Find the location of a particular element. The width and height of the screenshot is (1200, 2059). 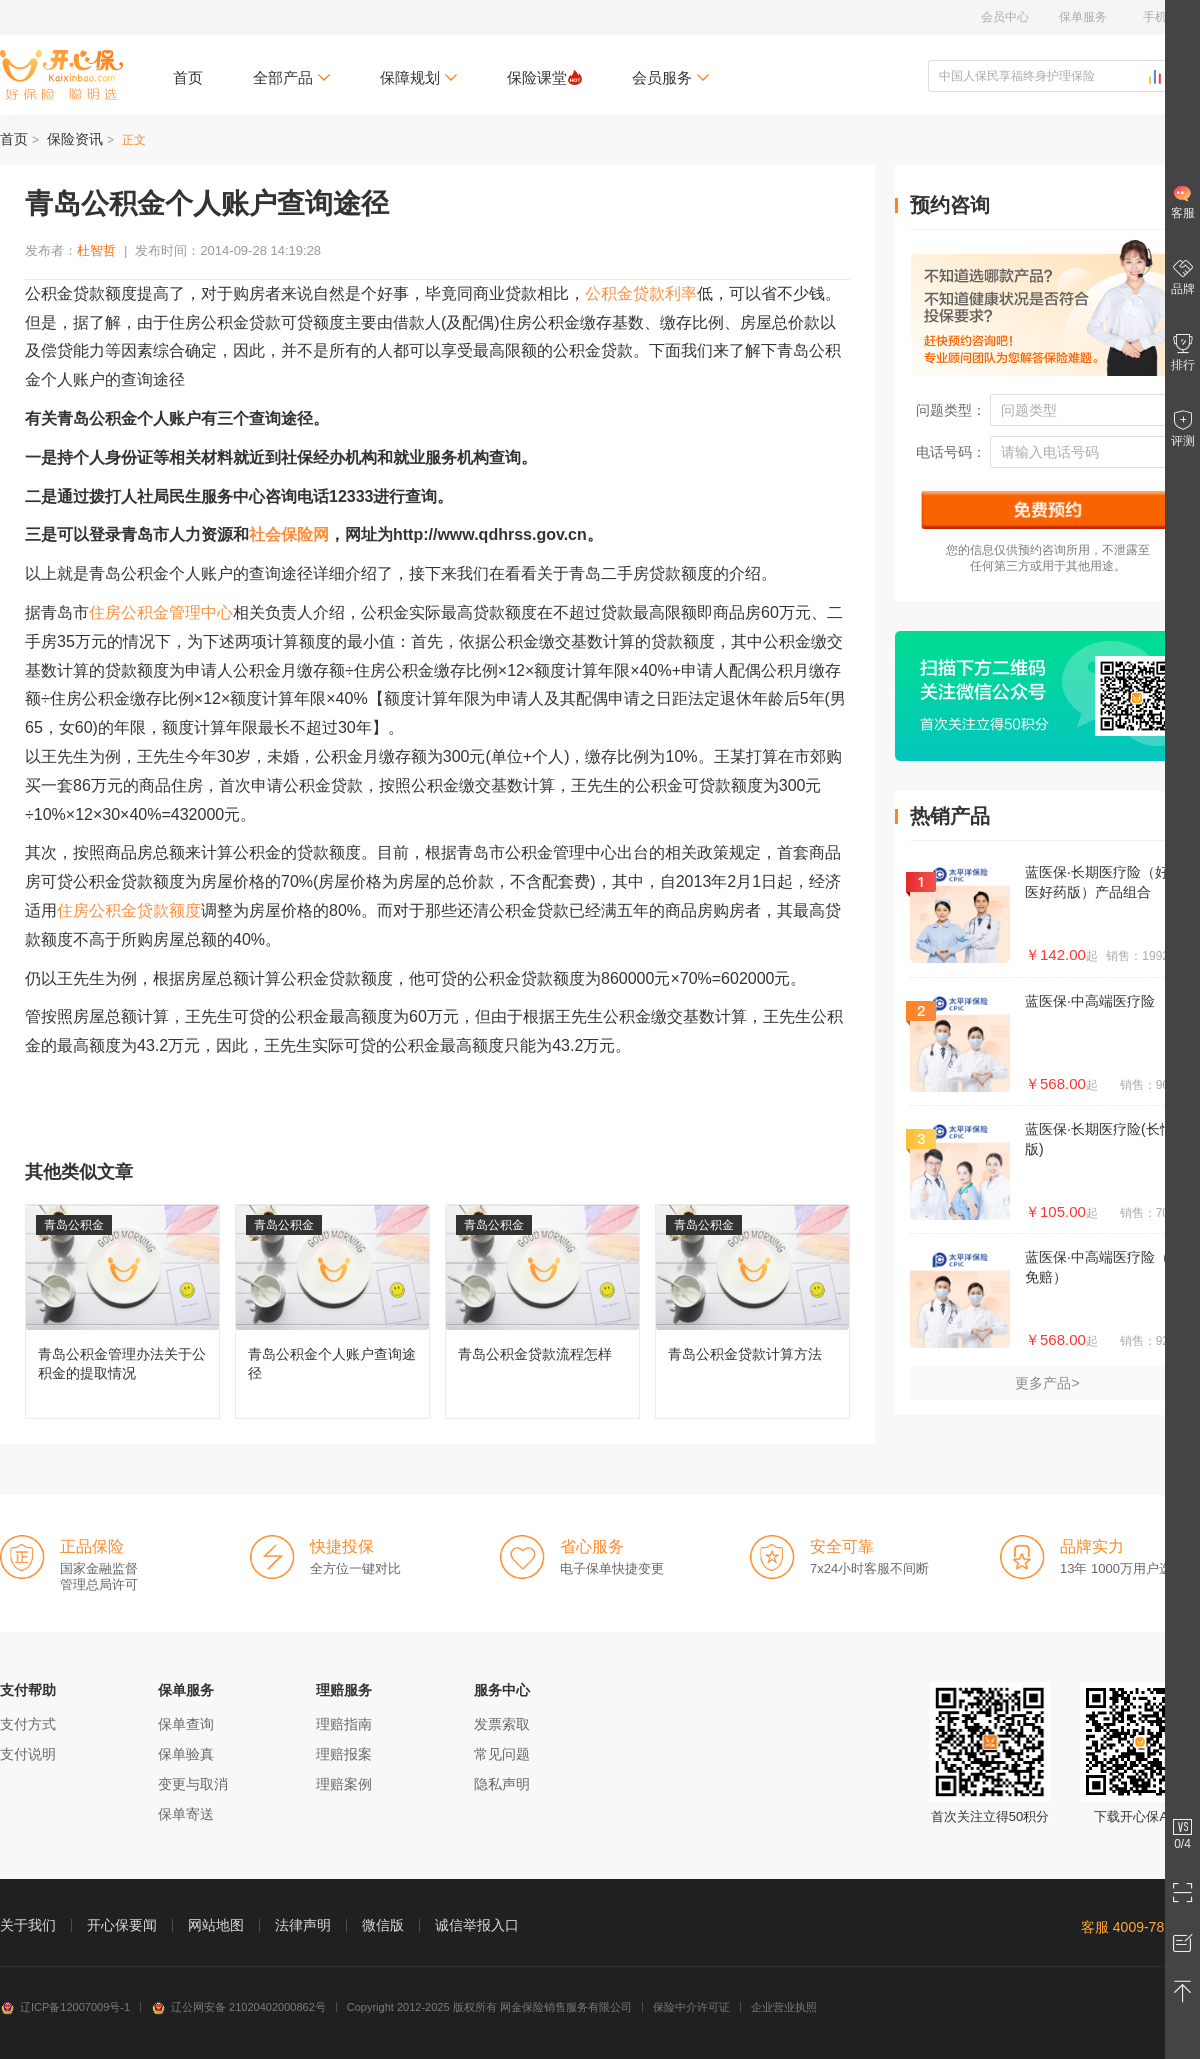

辽ICP备12007009号-1 is located at coordinates (65, 2007).